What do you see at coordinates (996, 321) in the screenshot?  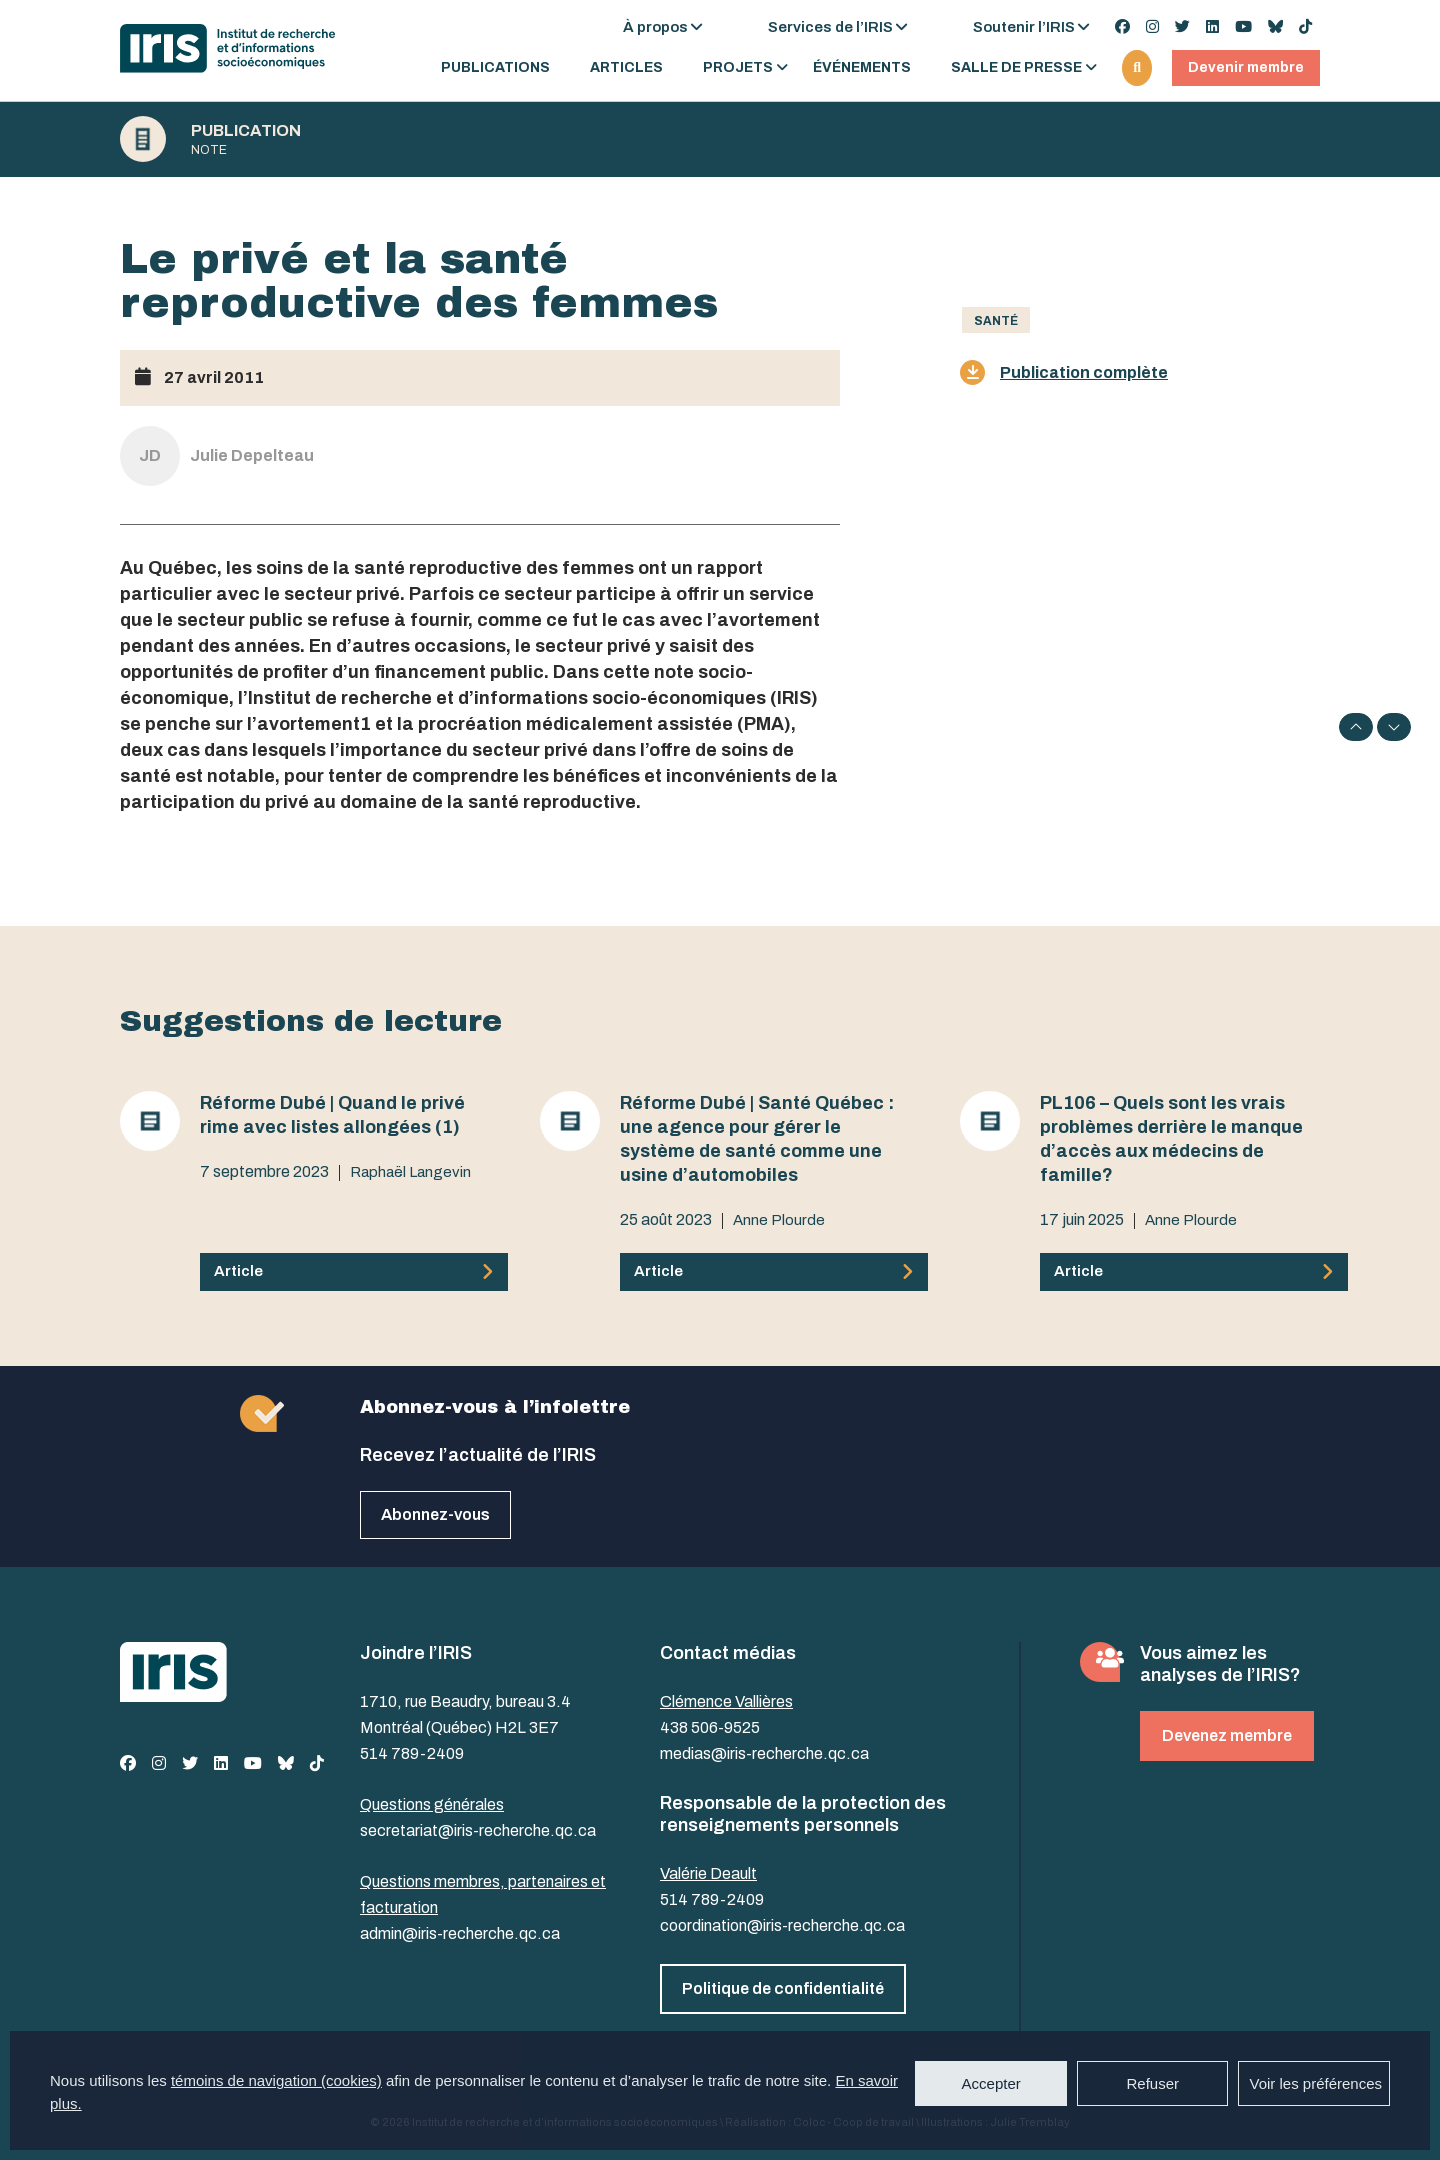 I see `Santé` at bounding box center [996, 321].